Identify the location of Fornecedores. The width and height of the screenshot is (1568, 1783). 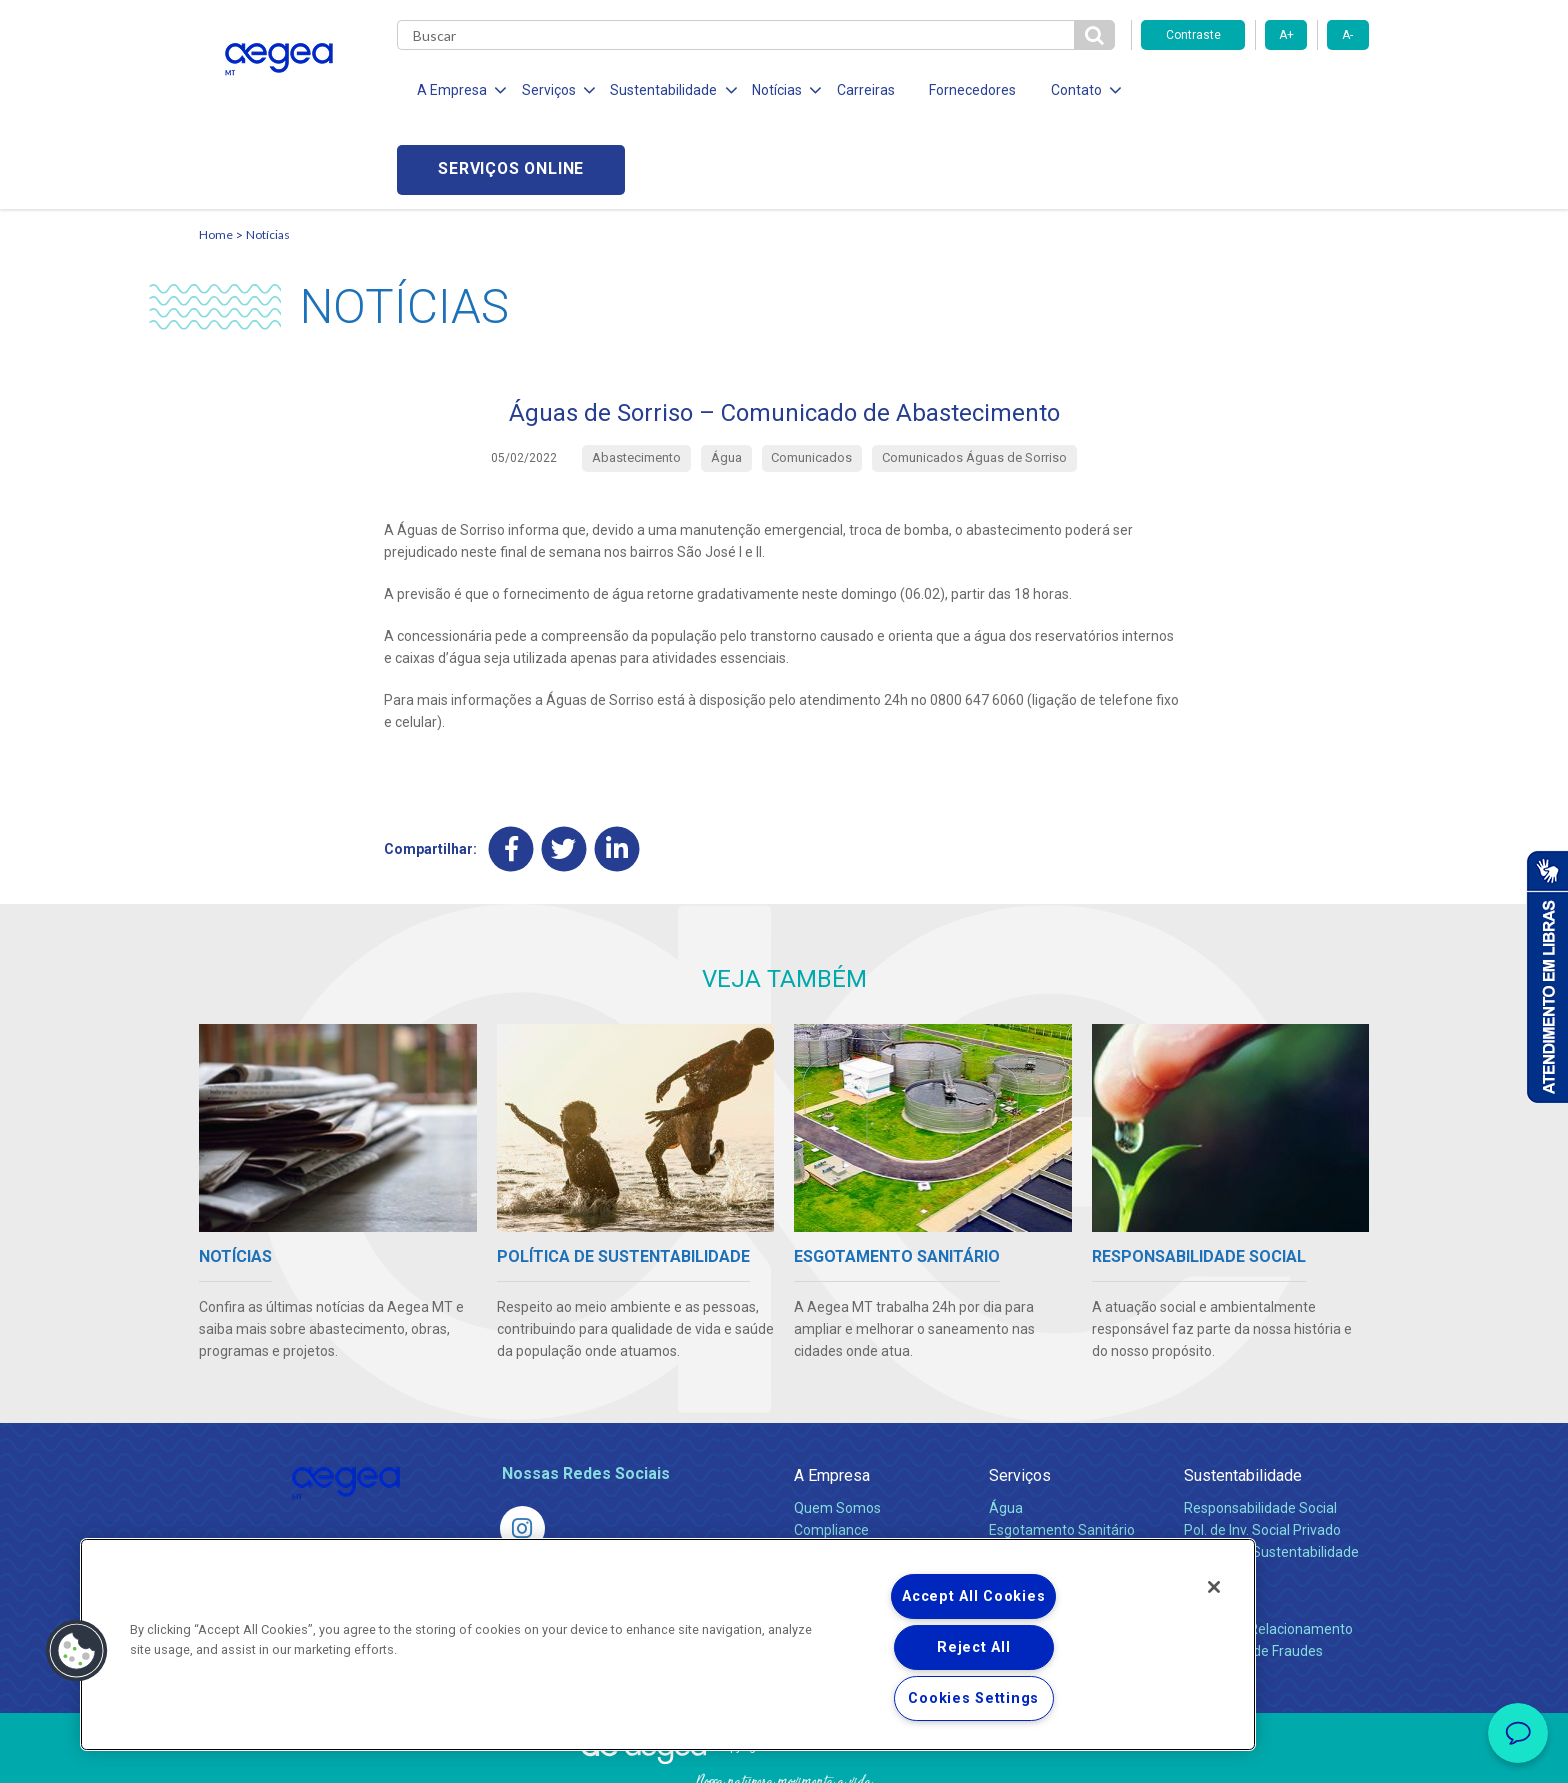
(969, 90).